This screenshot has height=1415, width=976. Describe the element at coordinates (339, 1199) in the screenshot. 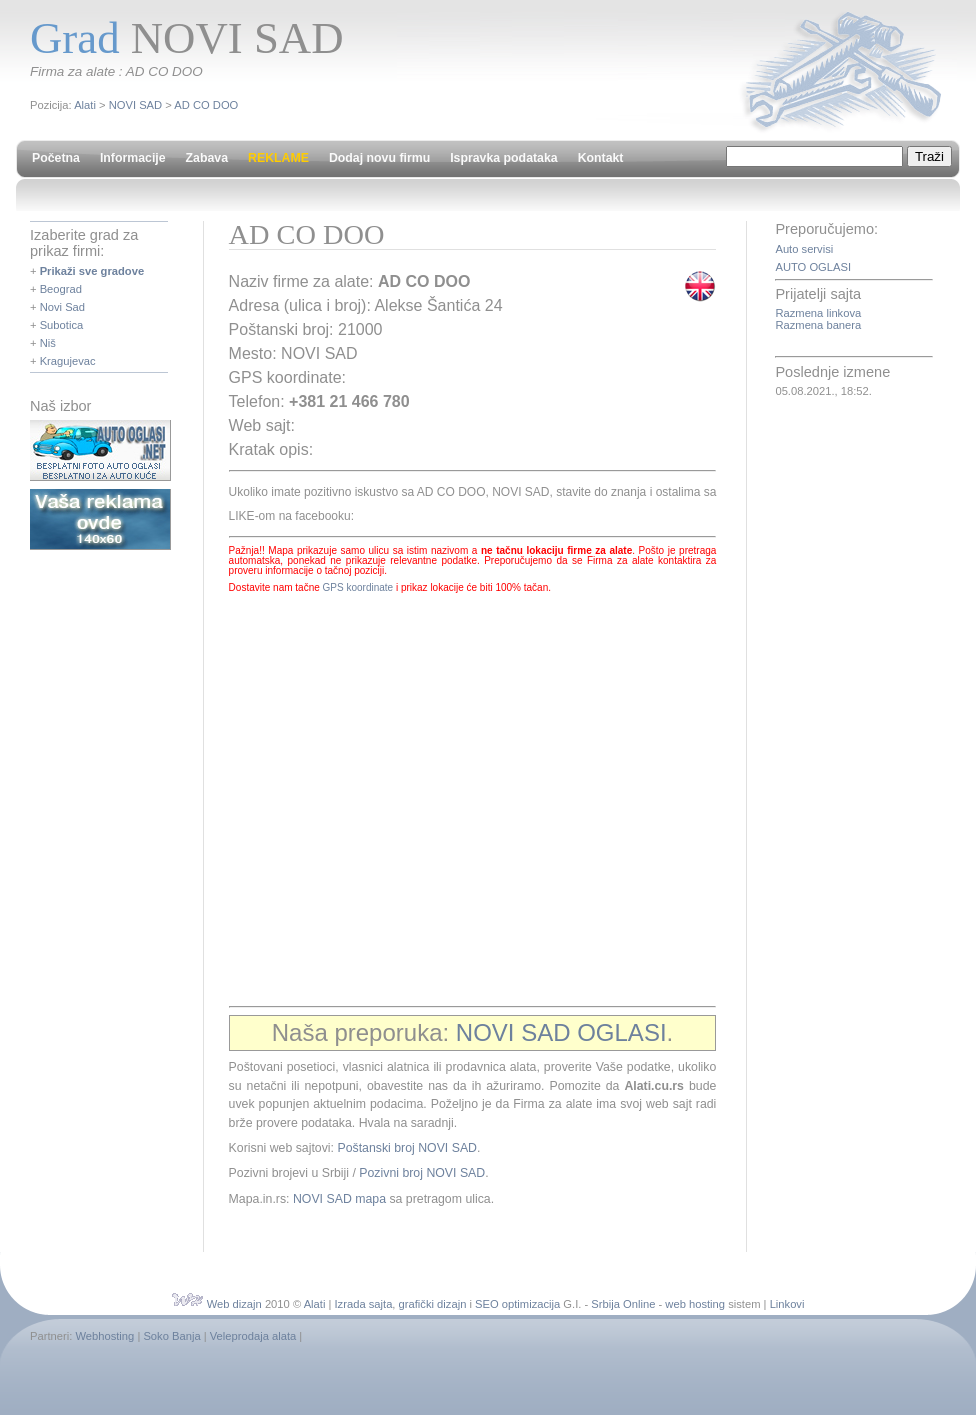

I see `NOVI SAD mapa` at that location.